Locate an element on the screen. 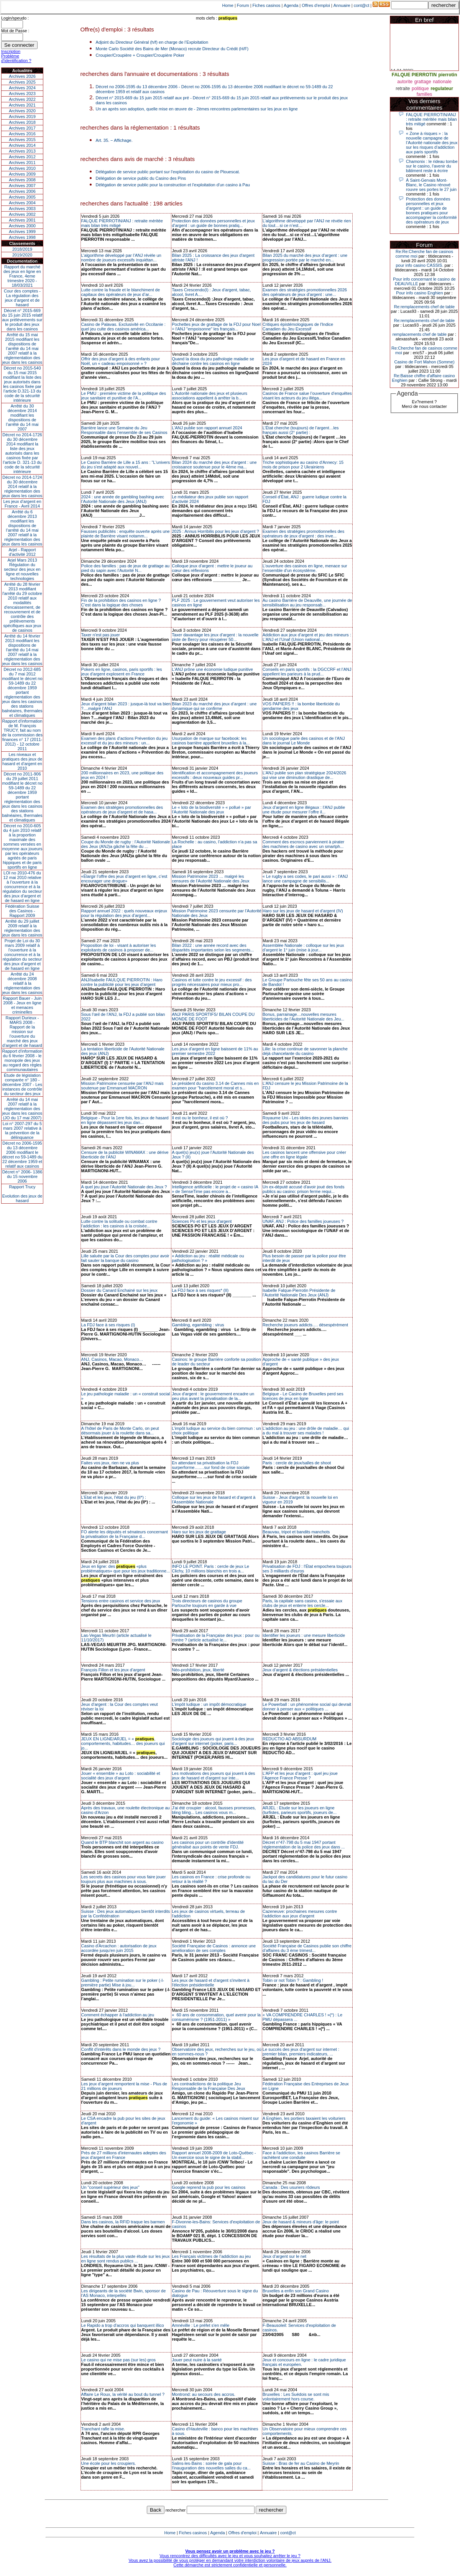 The width and height of the screenshot is (460, 2576). Haro sur les jeux de grattage is located at coordinates (199, 1532).